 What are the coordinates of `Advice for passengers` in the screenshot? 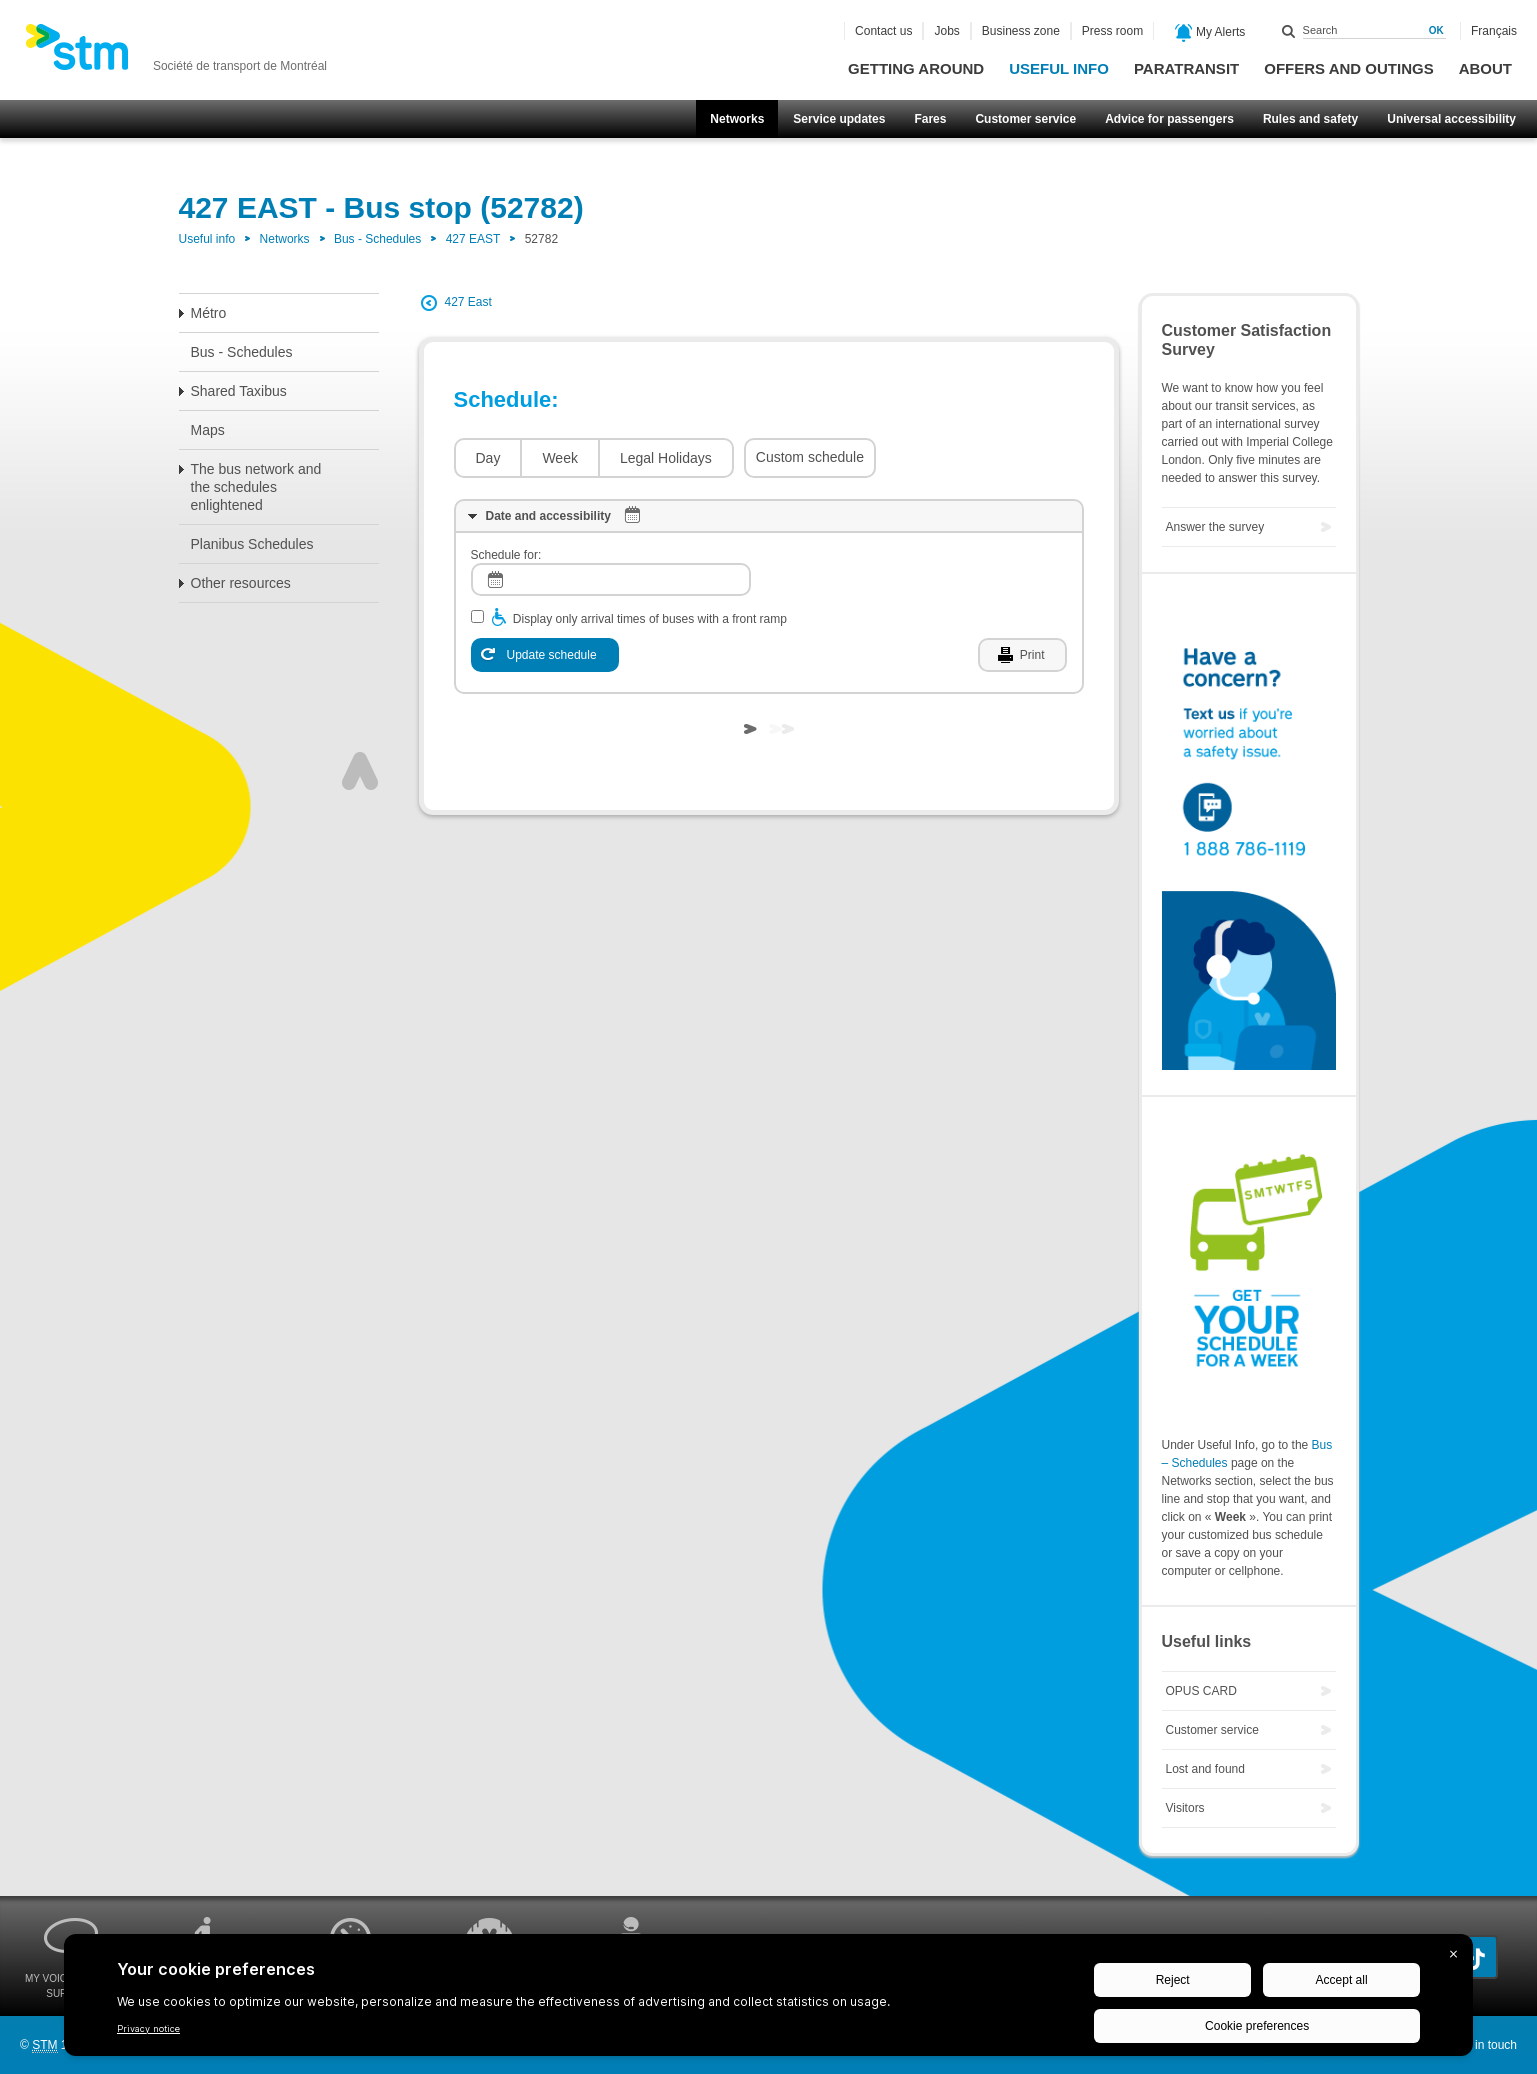 It's located at (1169, 119).